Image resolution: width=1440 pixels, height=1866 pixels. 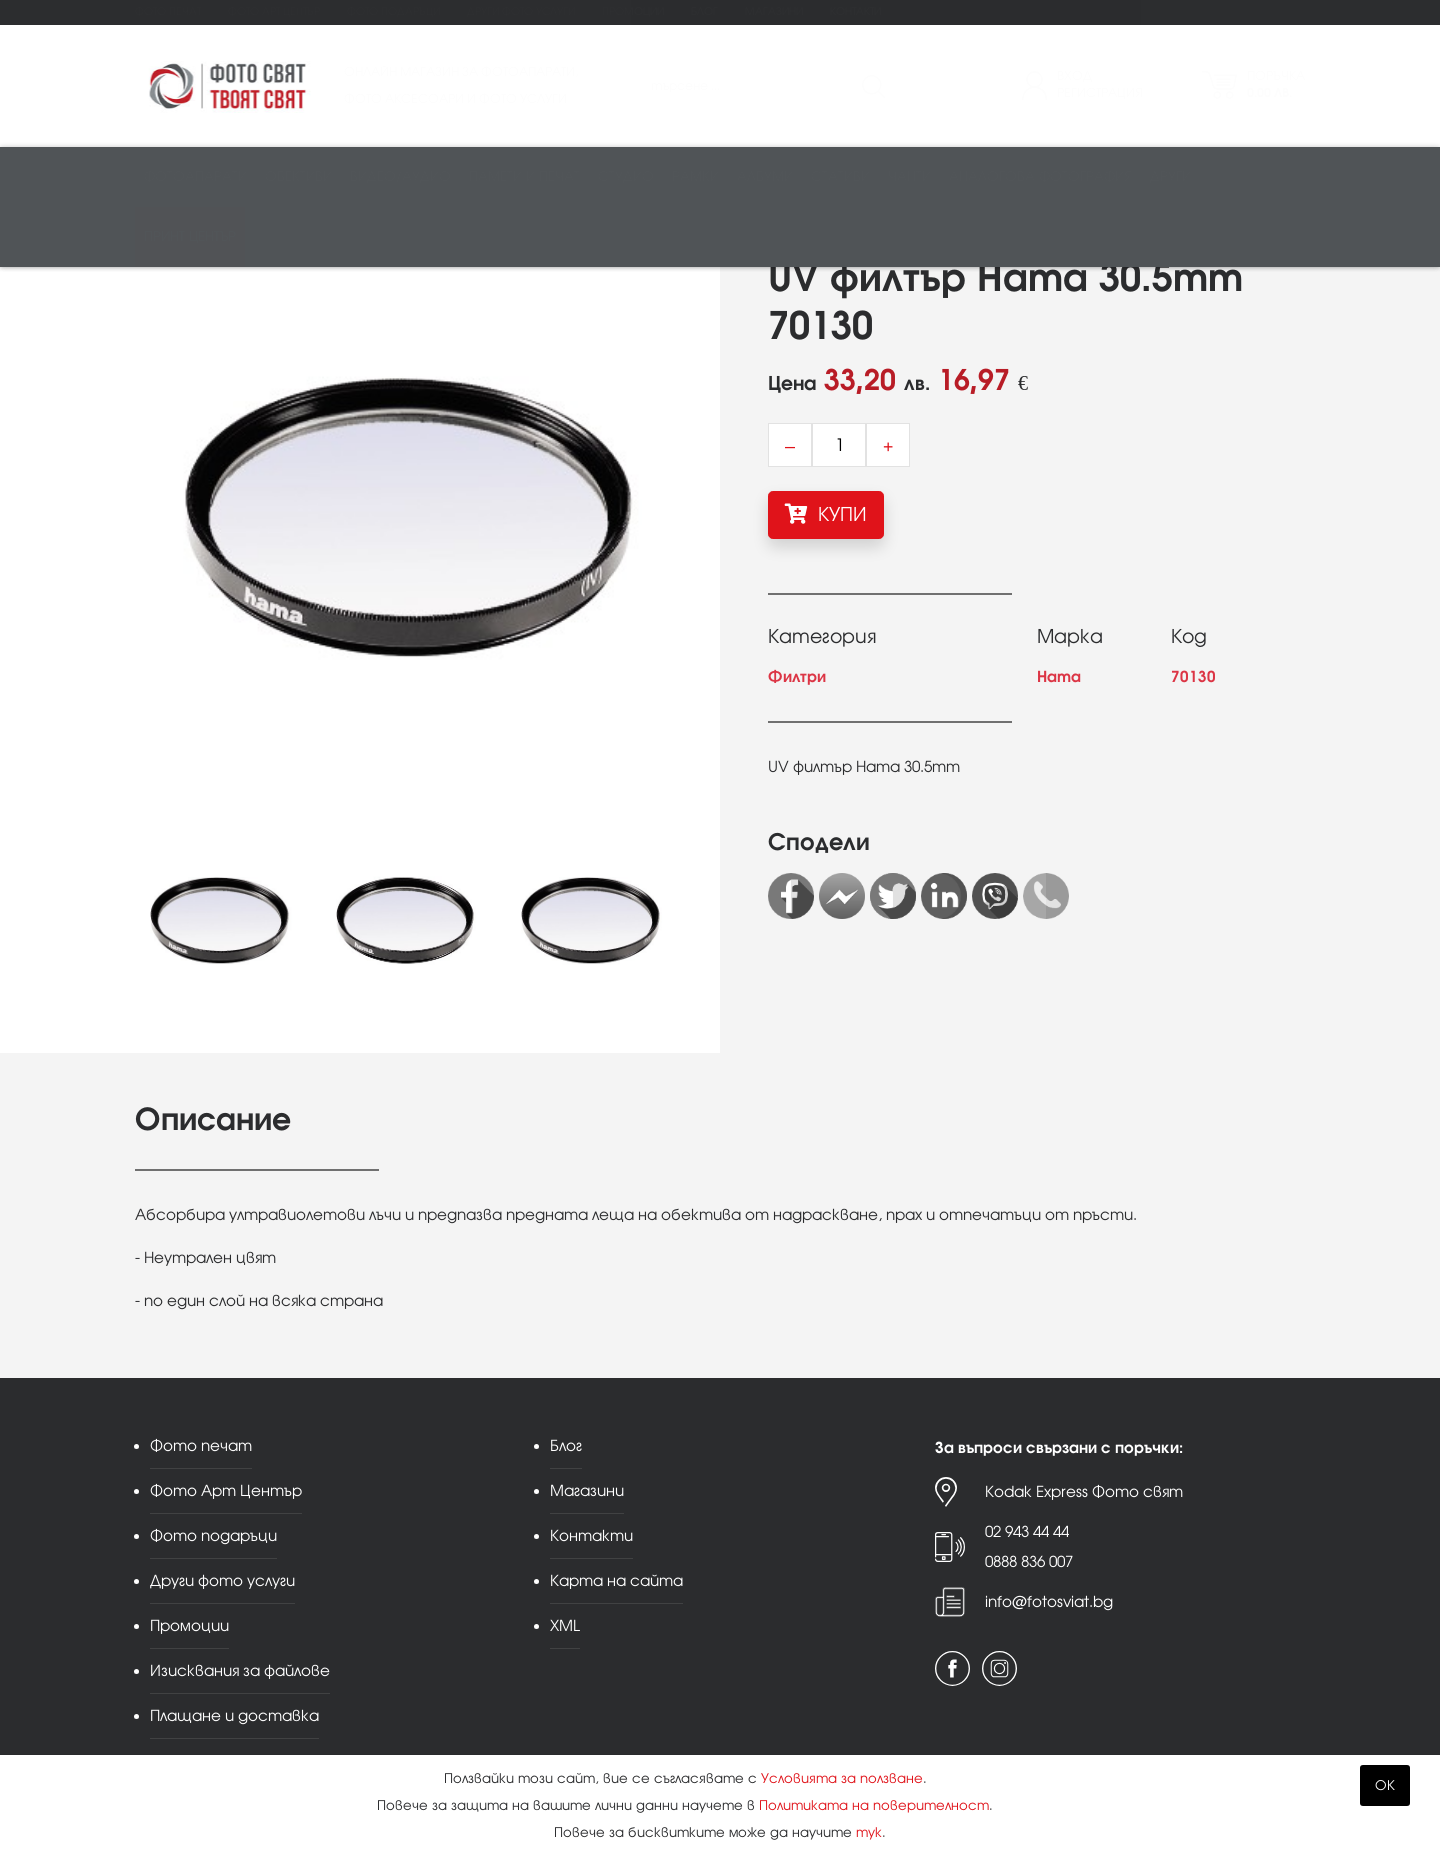 What do you see at coordinates (234, 1715) in the screenshot?
I see `Плащане и доставка` at bounding box center [234, 1715].